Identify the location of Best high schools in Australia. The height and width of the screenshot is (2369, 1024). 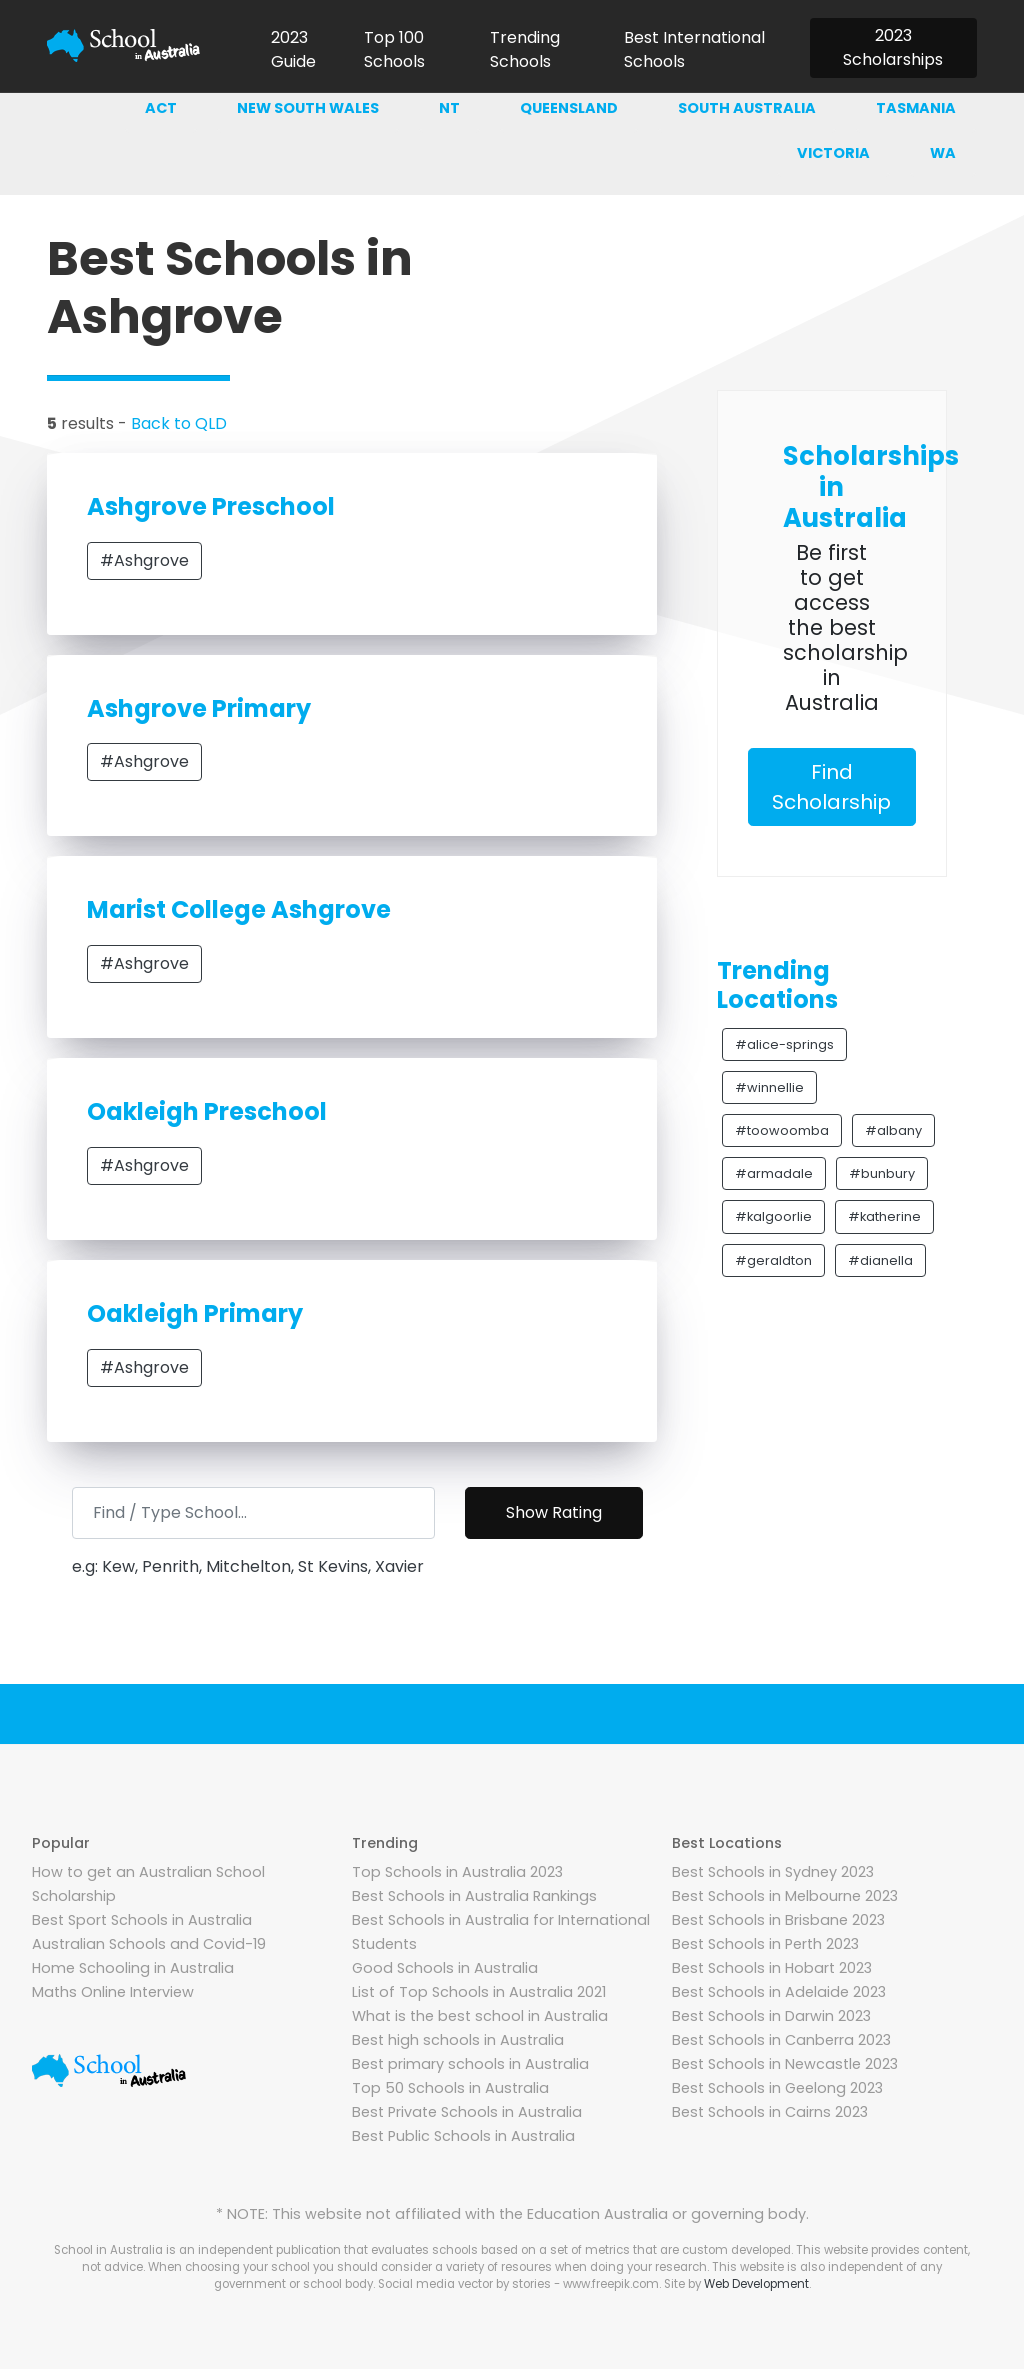
(458, 2040).